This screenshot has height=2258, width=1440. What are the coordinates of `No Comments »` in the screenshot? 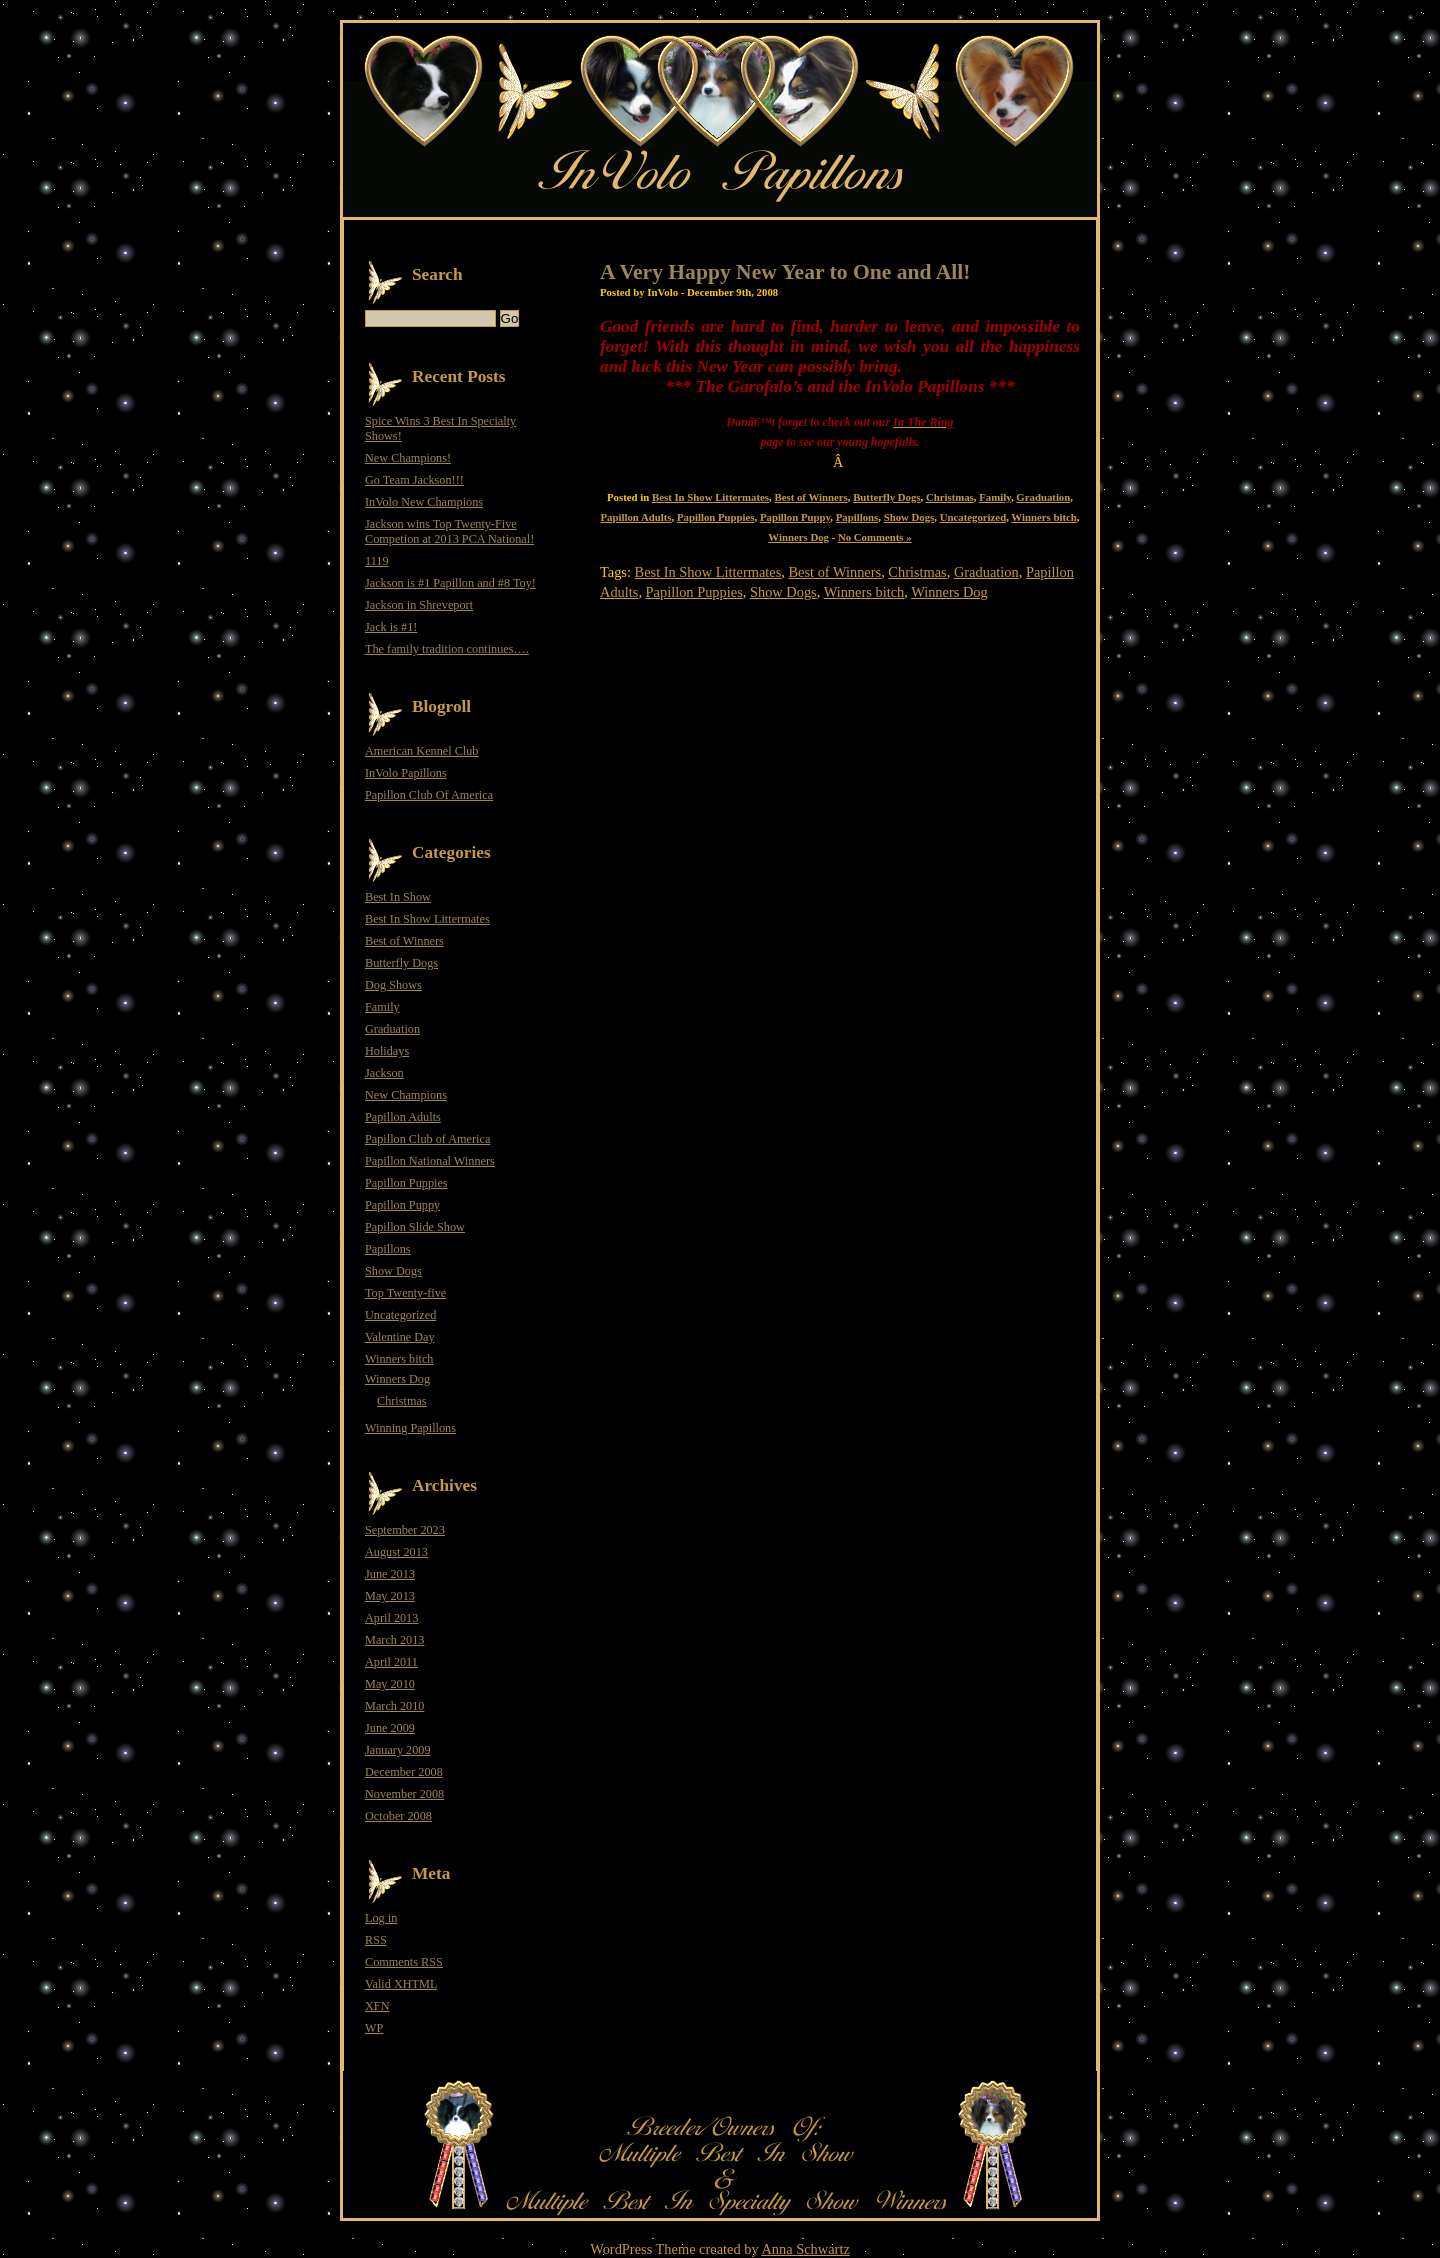 It's located at (875, 537).